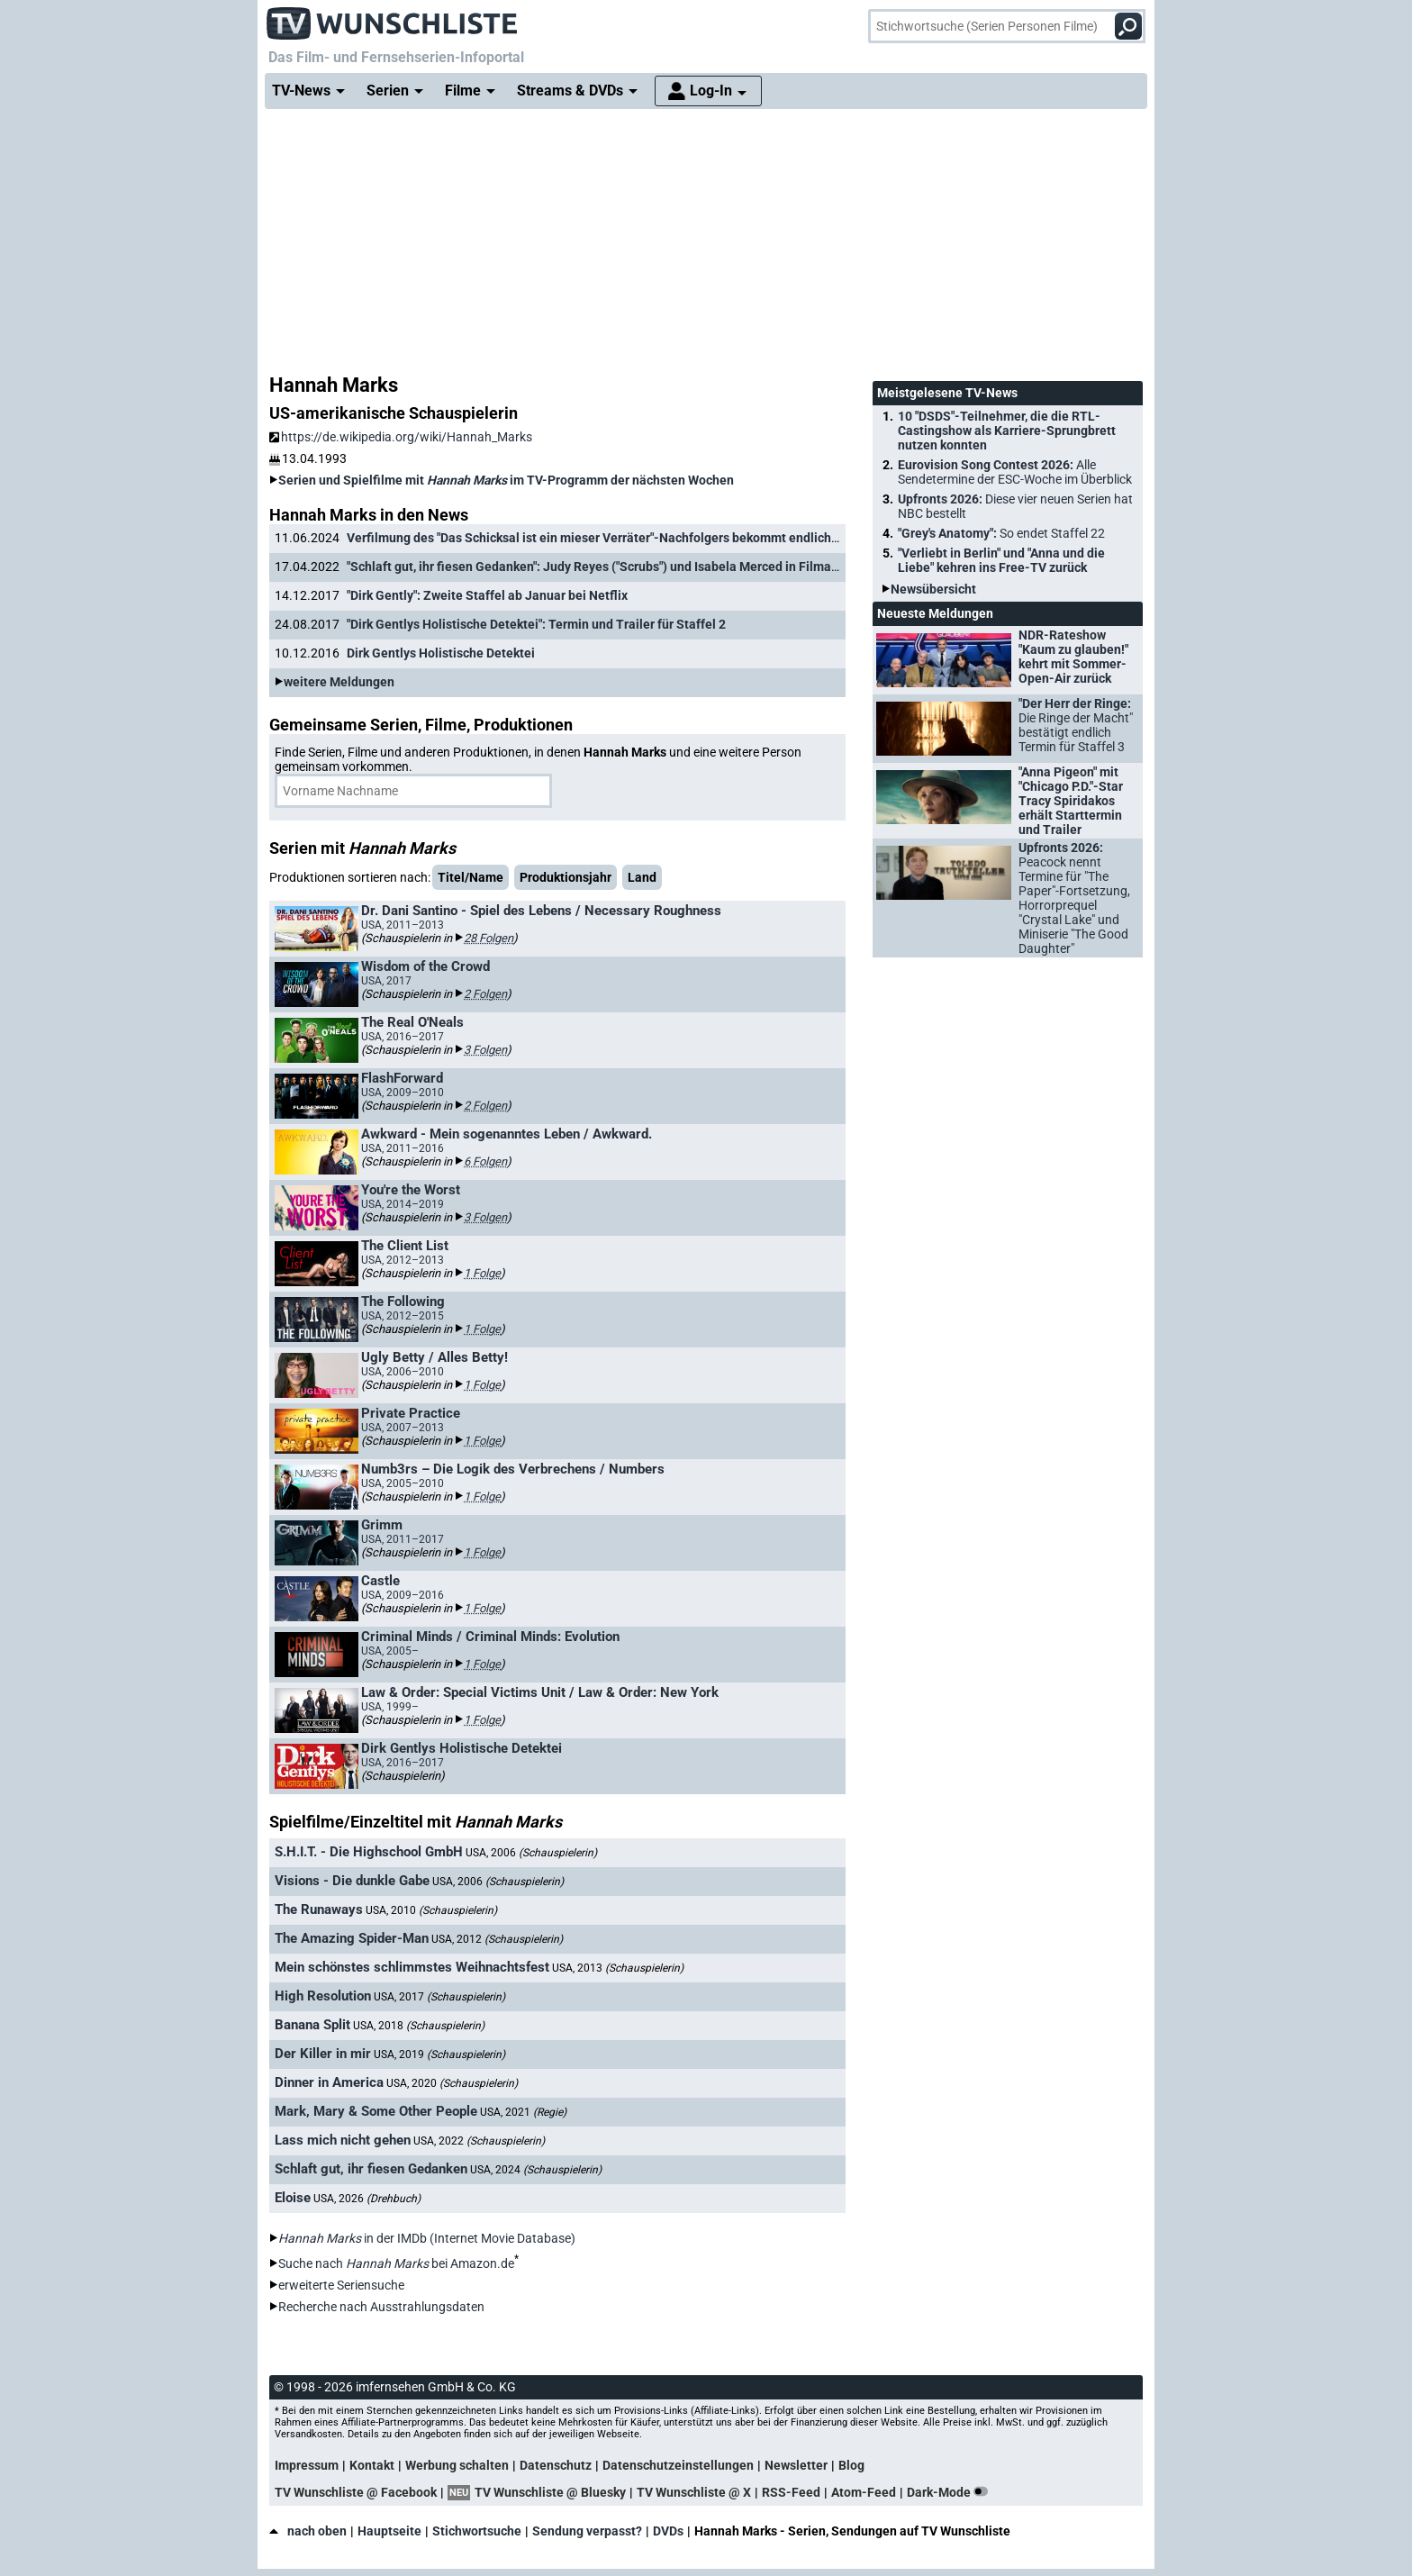 This screenshot has width=1412, height=2576. I want to click on Newsletter, so click(796, 2465).